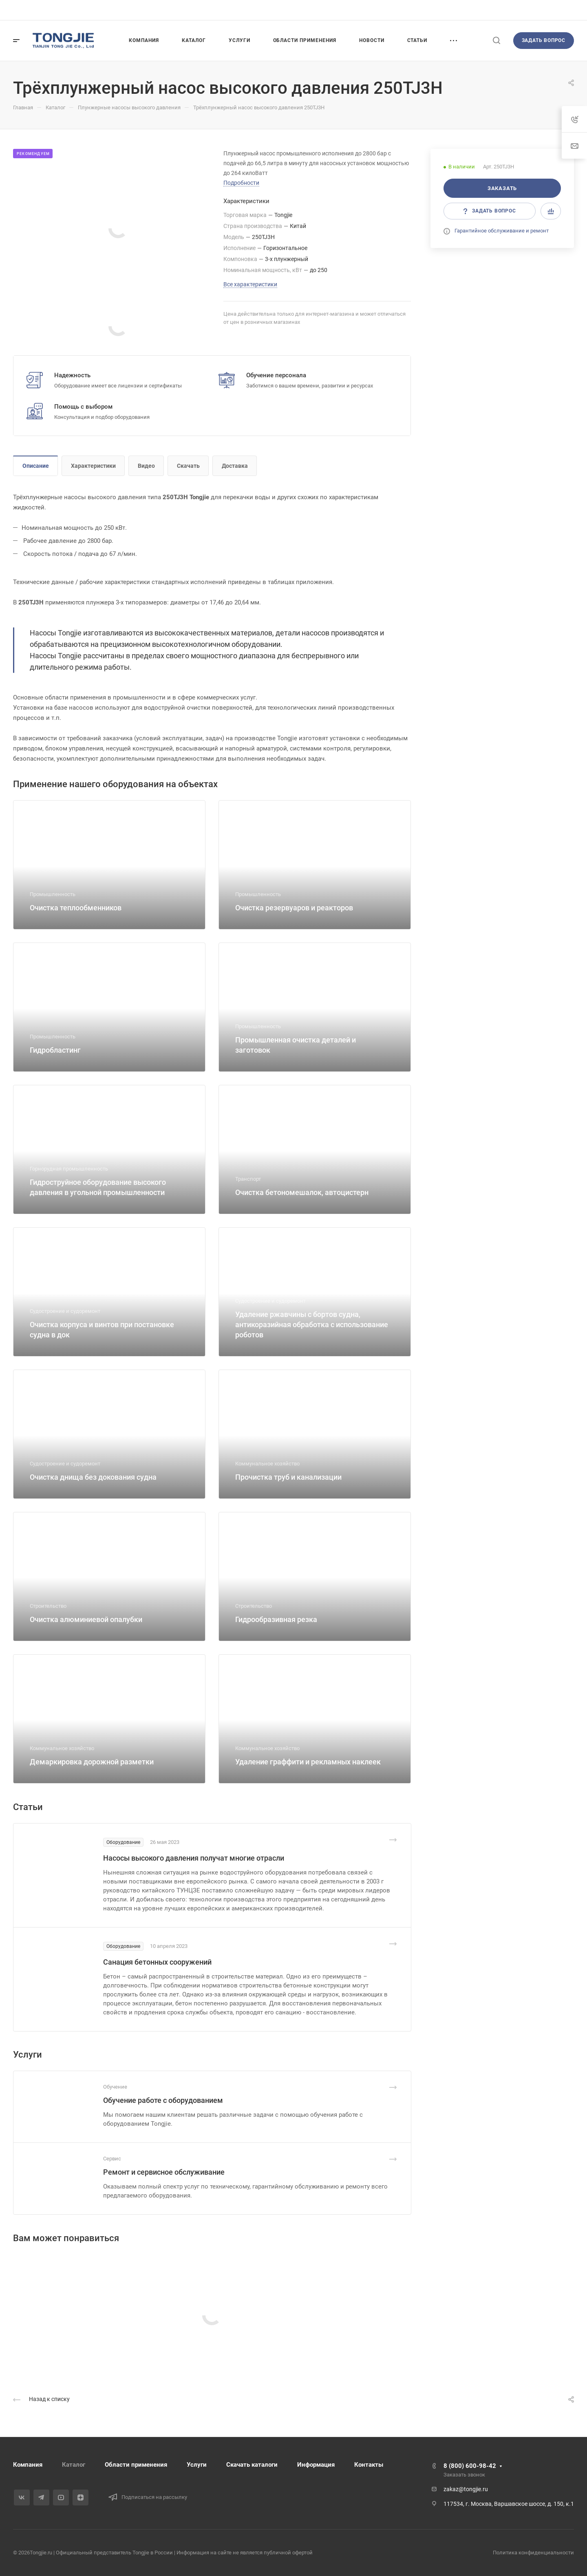 The image size is (587, 2576). What do you see at coordinates (163, 2100) in the screenshot?
I see `Обучение работе с оборудованием` at bounding box center [163, 2100].